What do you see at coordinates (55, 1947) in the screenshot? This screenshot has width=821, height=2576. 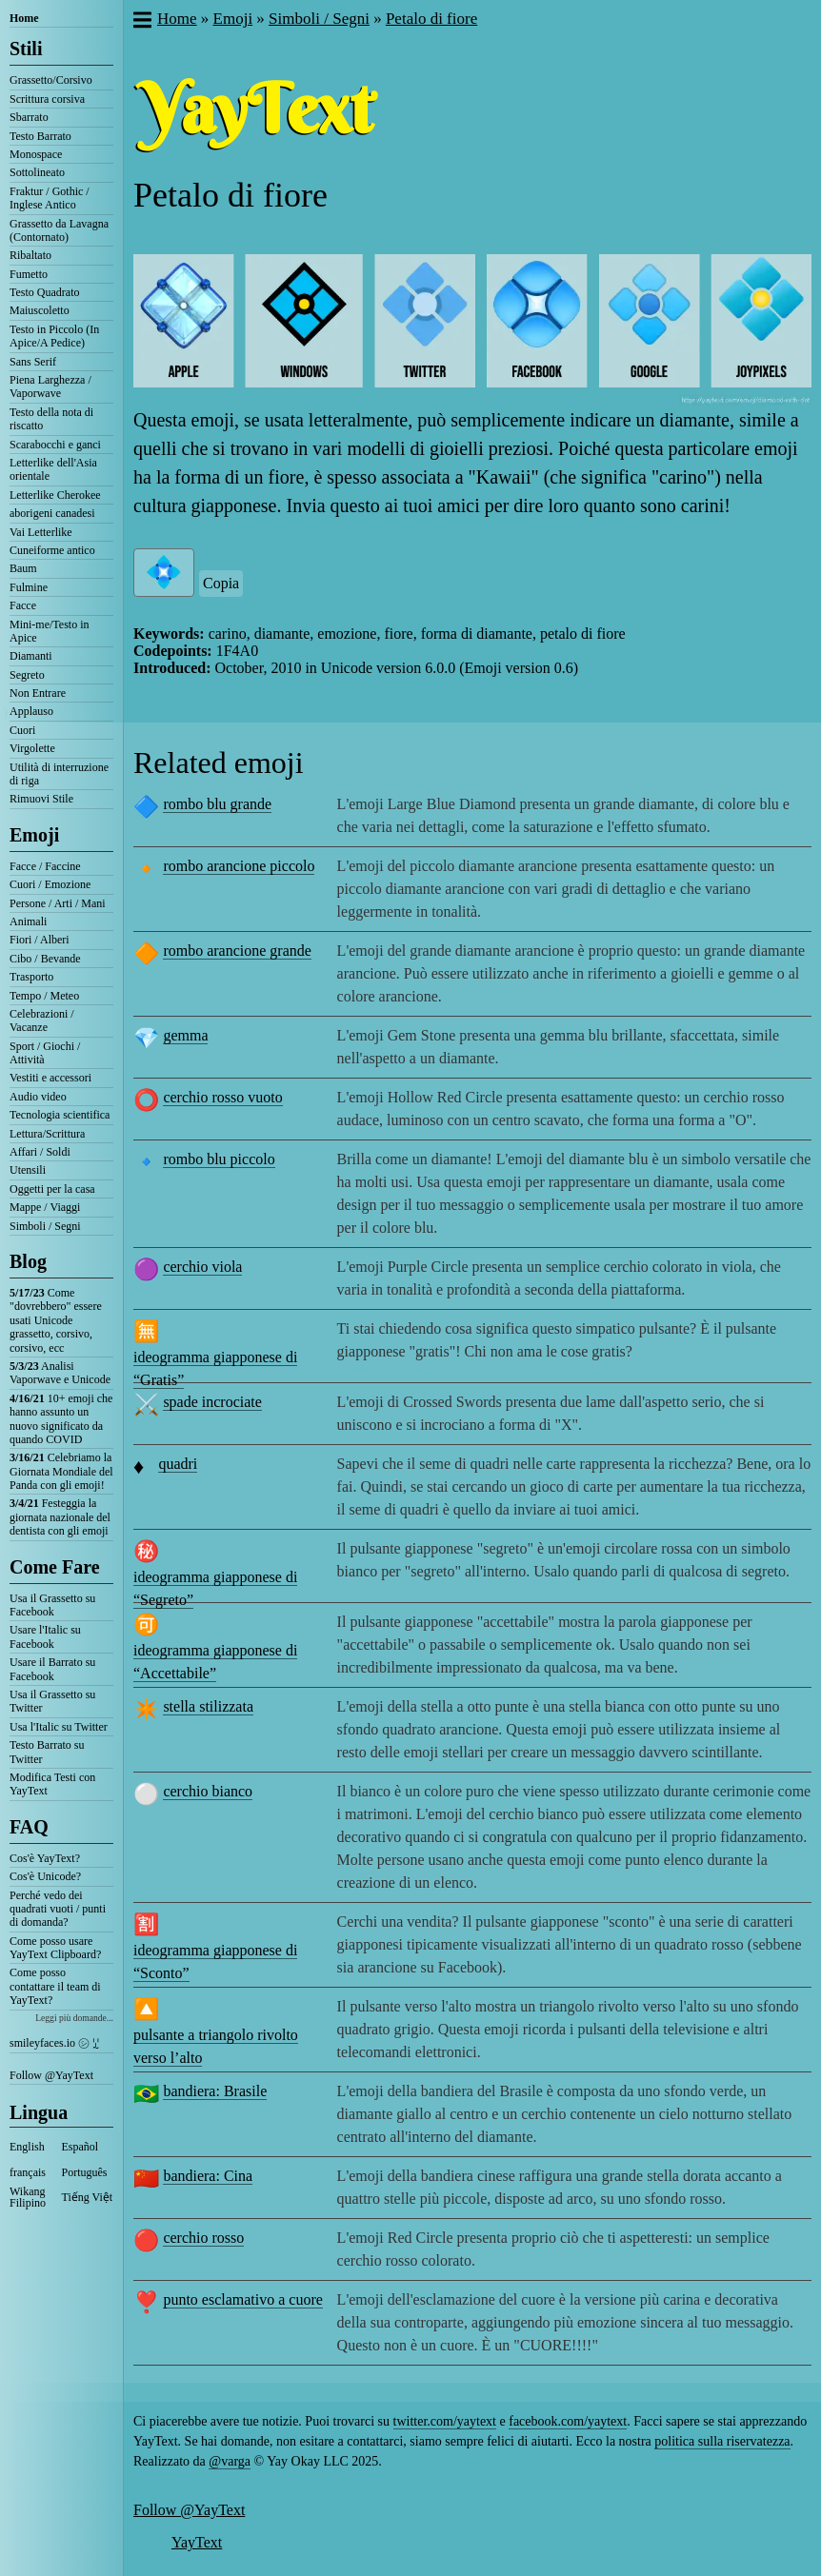 I see `Come posso usare YayText Clipboard?` at bounding box center [55, 1947].